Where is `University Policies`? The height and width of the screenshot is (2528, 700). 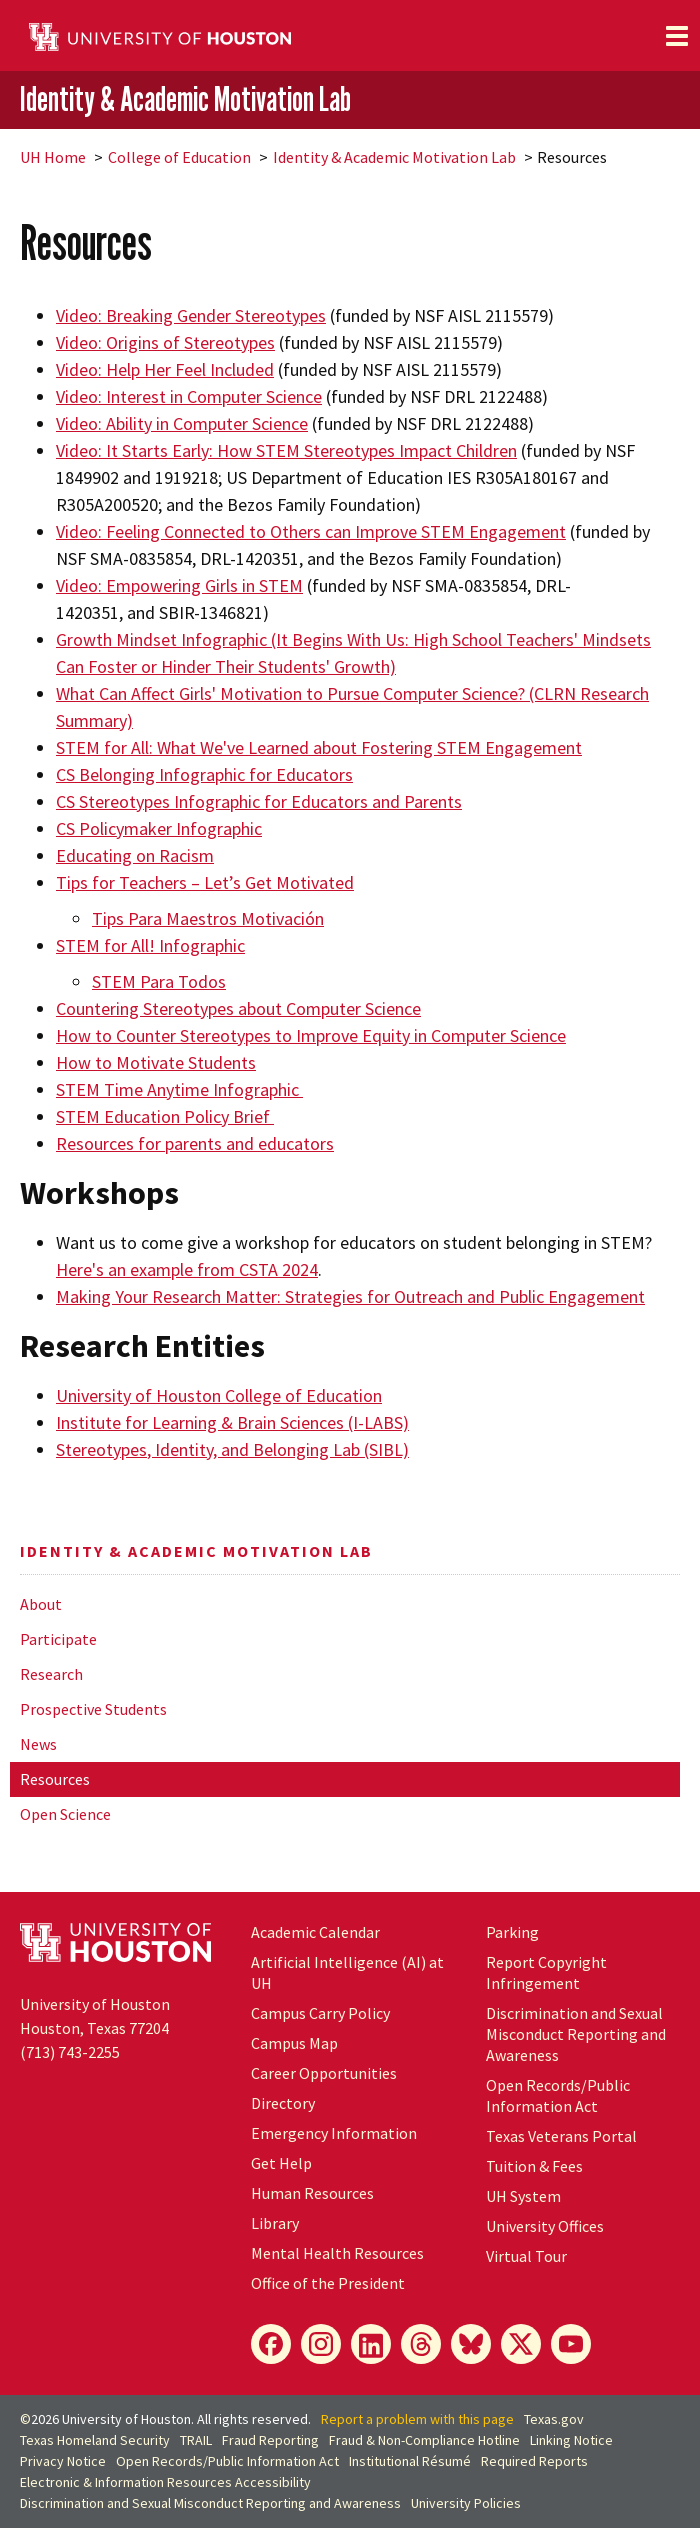 University Policies is located at coordinates (466, 2503).